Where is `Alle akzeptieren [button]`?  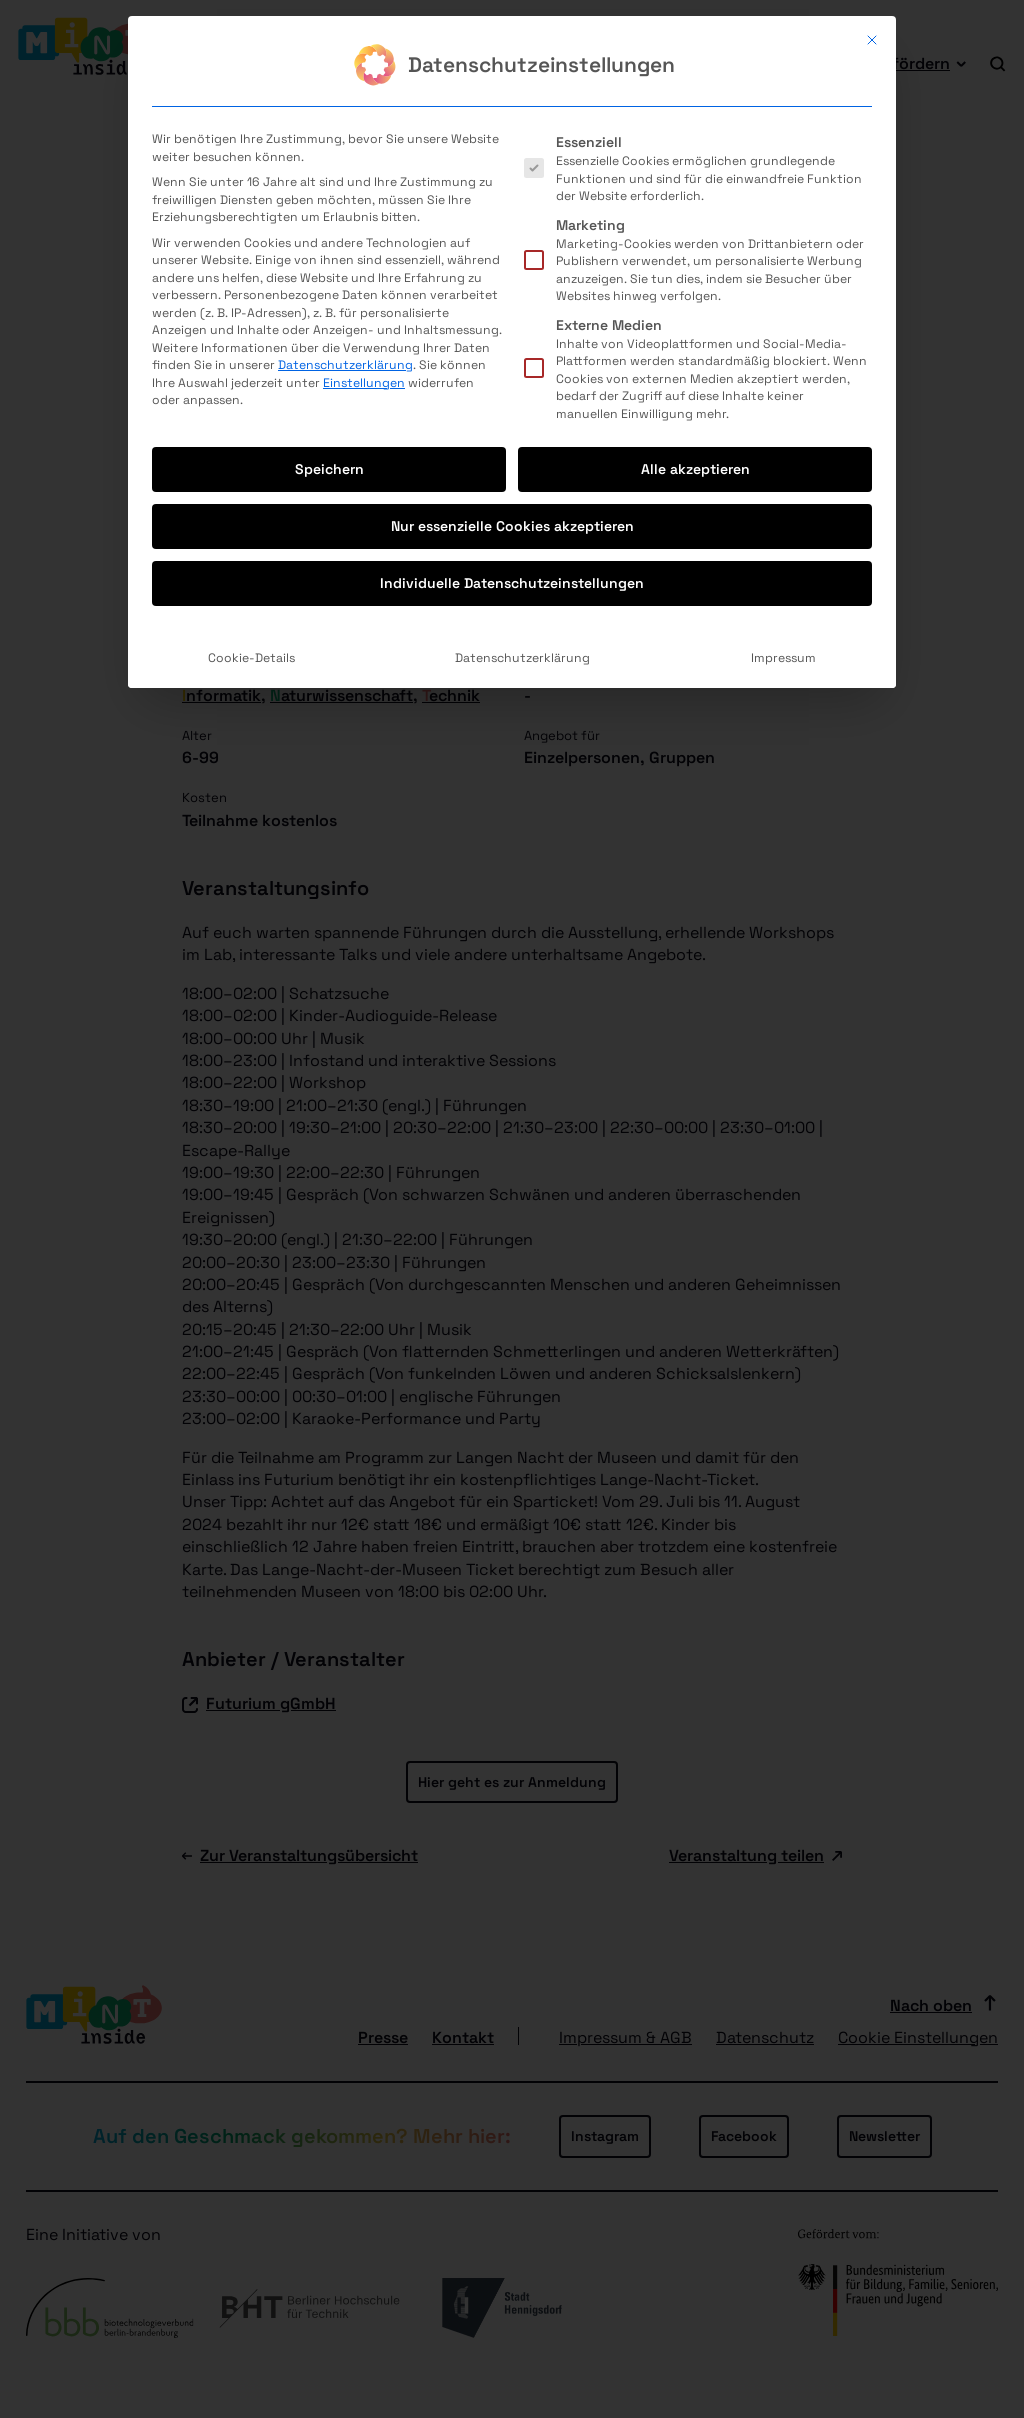 Alle akzeptieren [button] is located at coordinates (695, 222).